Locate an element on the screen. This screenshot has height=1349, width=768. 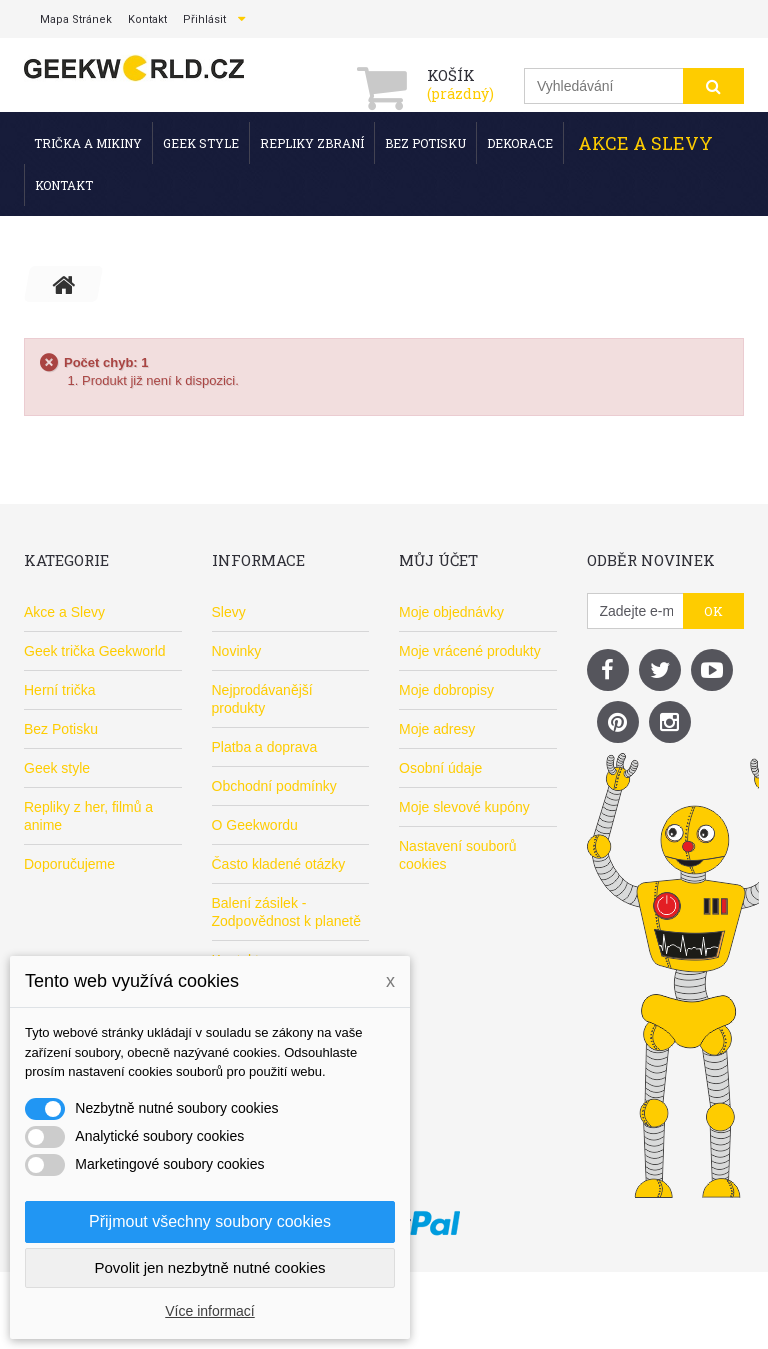
Trička a mikiny is located at coordinates (88, 143).